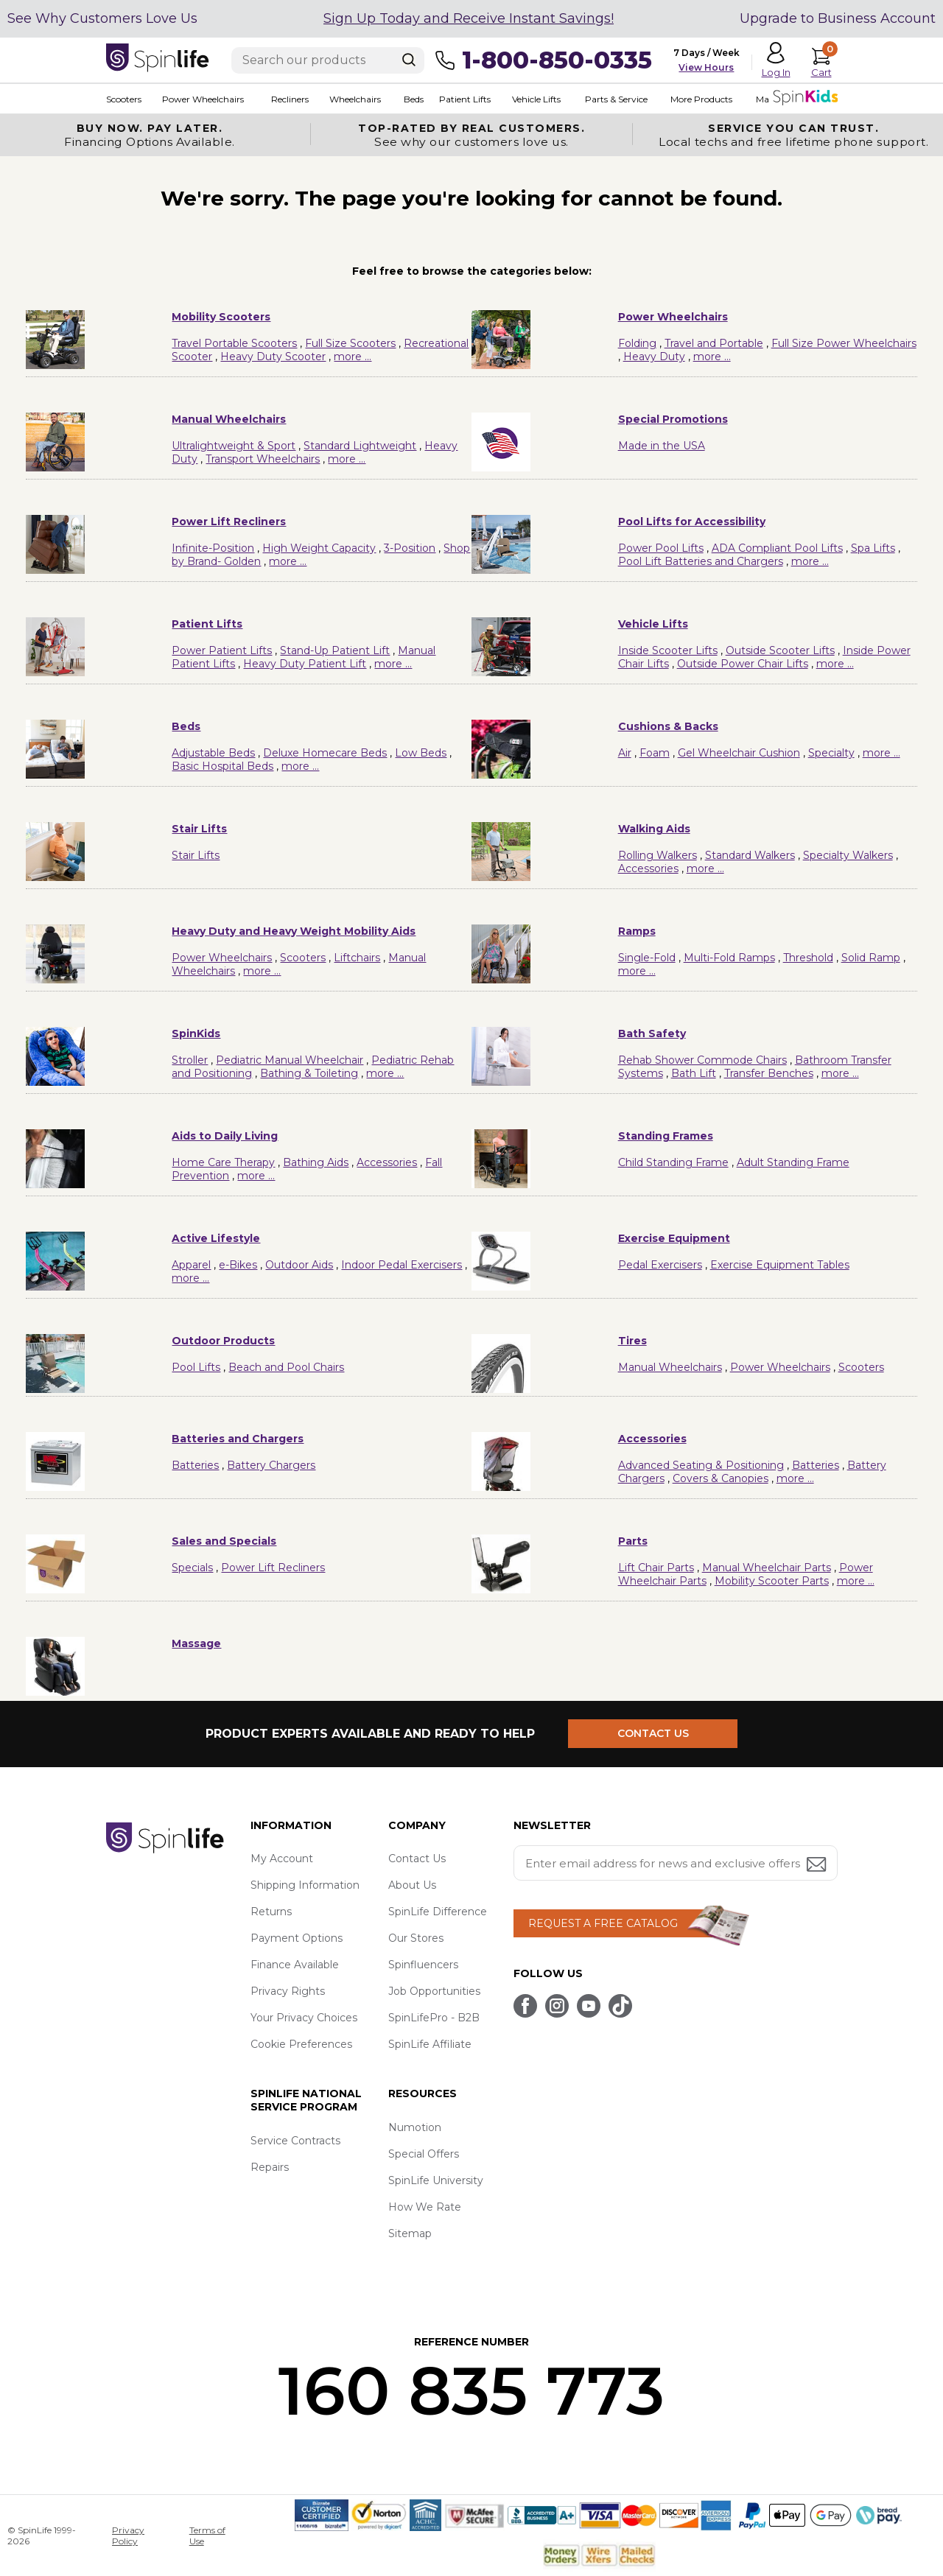 This screenshot has height=2576, width=943. Describe the element at coordinates (720, 1478) in the screenshot. I see `Covers & Canopies` at that location.